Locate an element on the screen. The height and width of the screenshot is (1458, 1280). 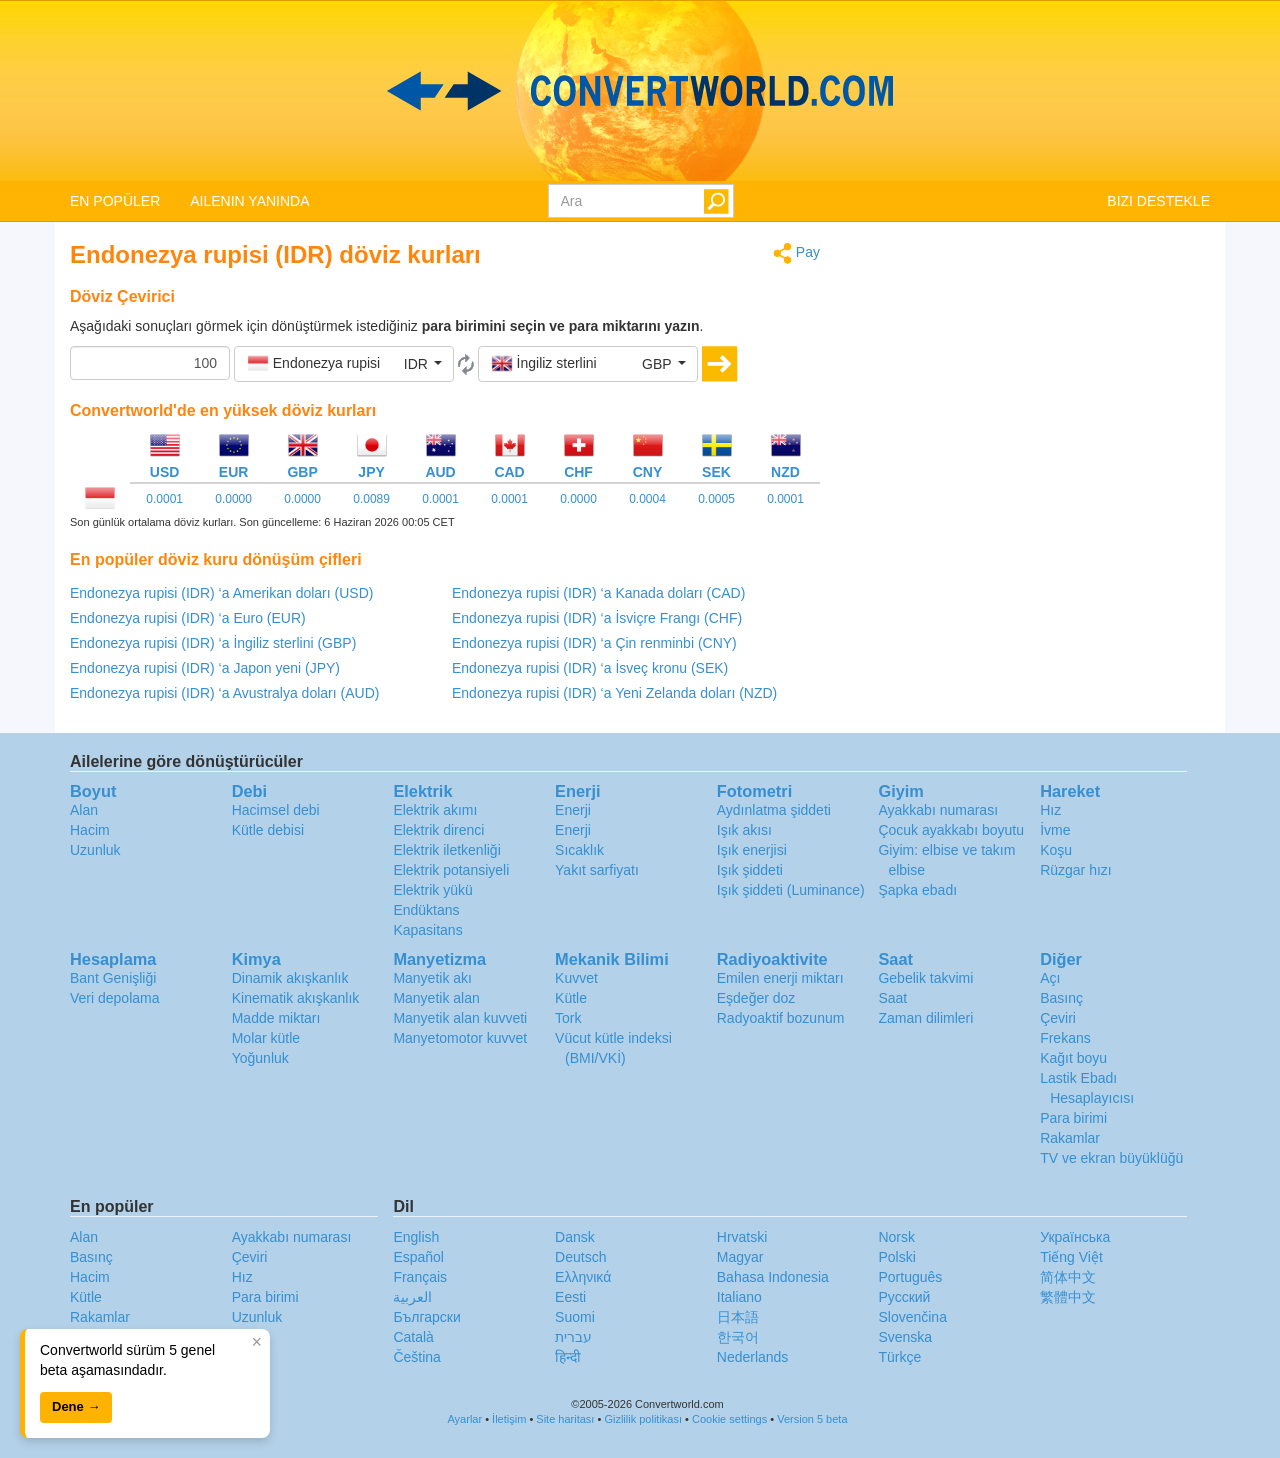
Elektrik yükü is located at coordinates (432, 890).